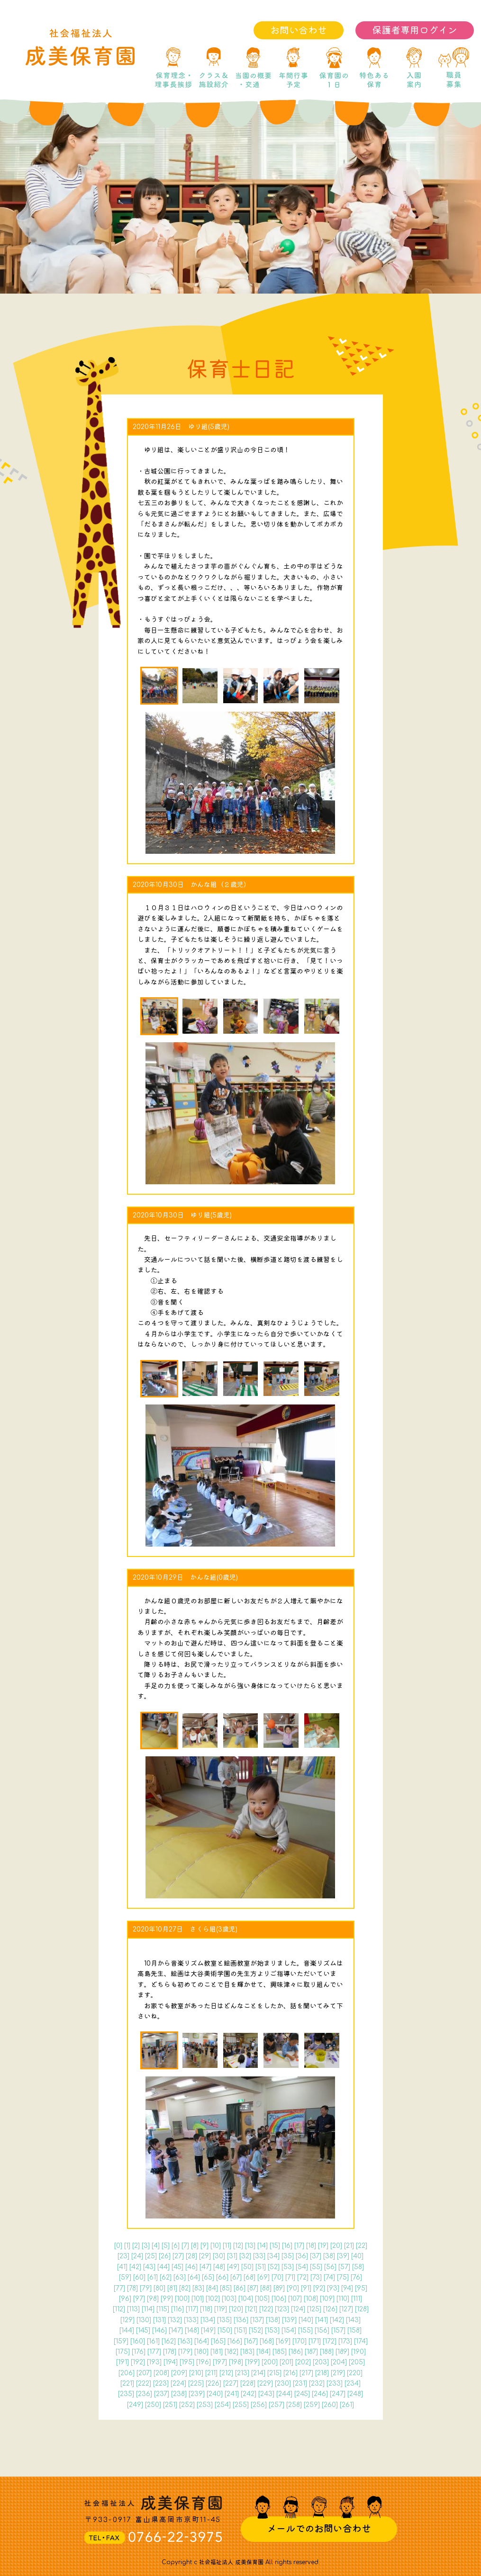 The height and width of the screenshot is (2576, 481). I want to click on 52, so click(274, 2267).